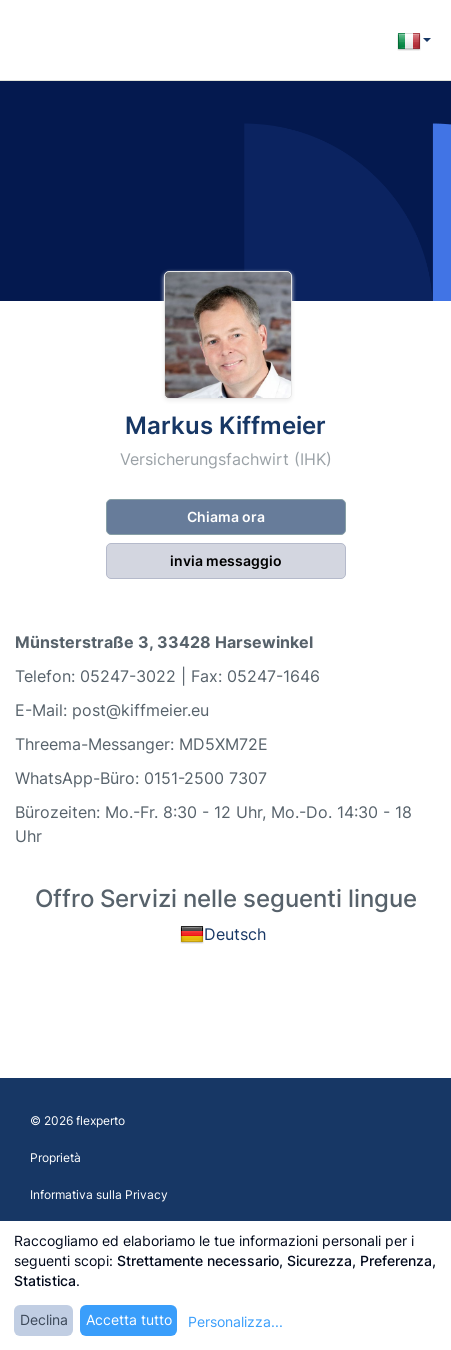  Describe the element at coordinates (99, 1194) in the screenshot. I see `Informativa sulla Privacy` at that location.